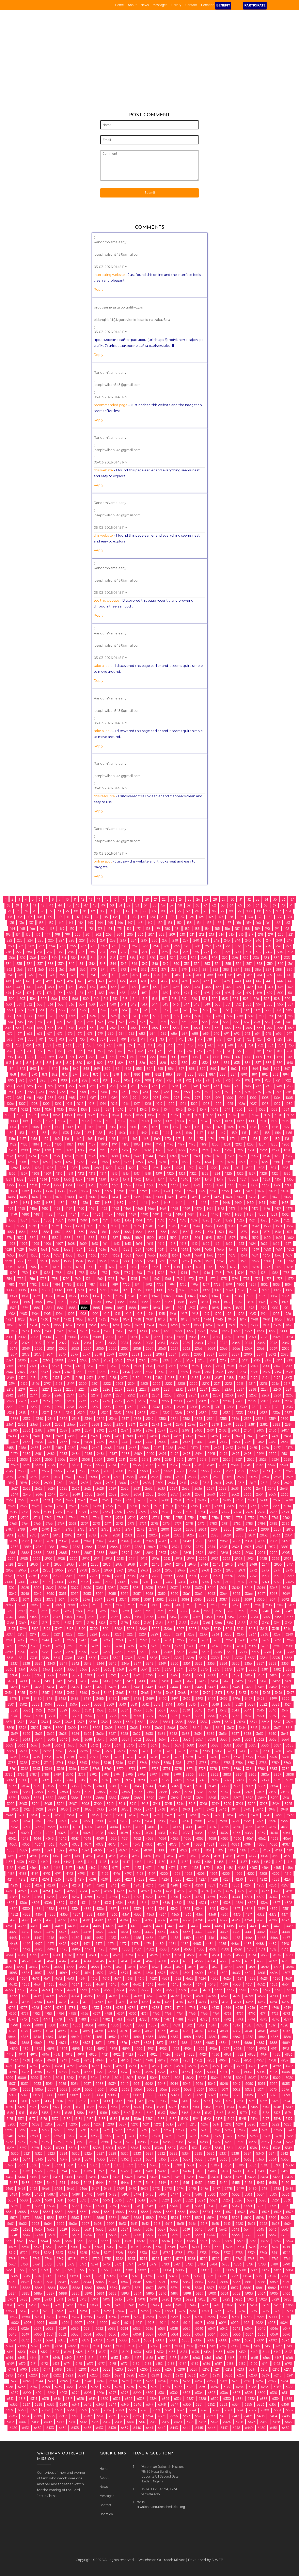 The height and width of the screenshot is (2576, 299). I want to click on 3937, so click(149, 1809).